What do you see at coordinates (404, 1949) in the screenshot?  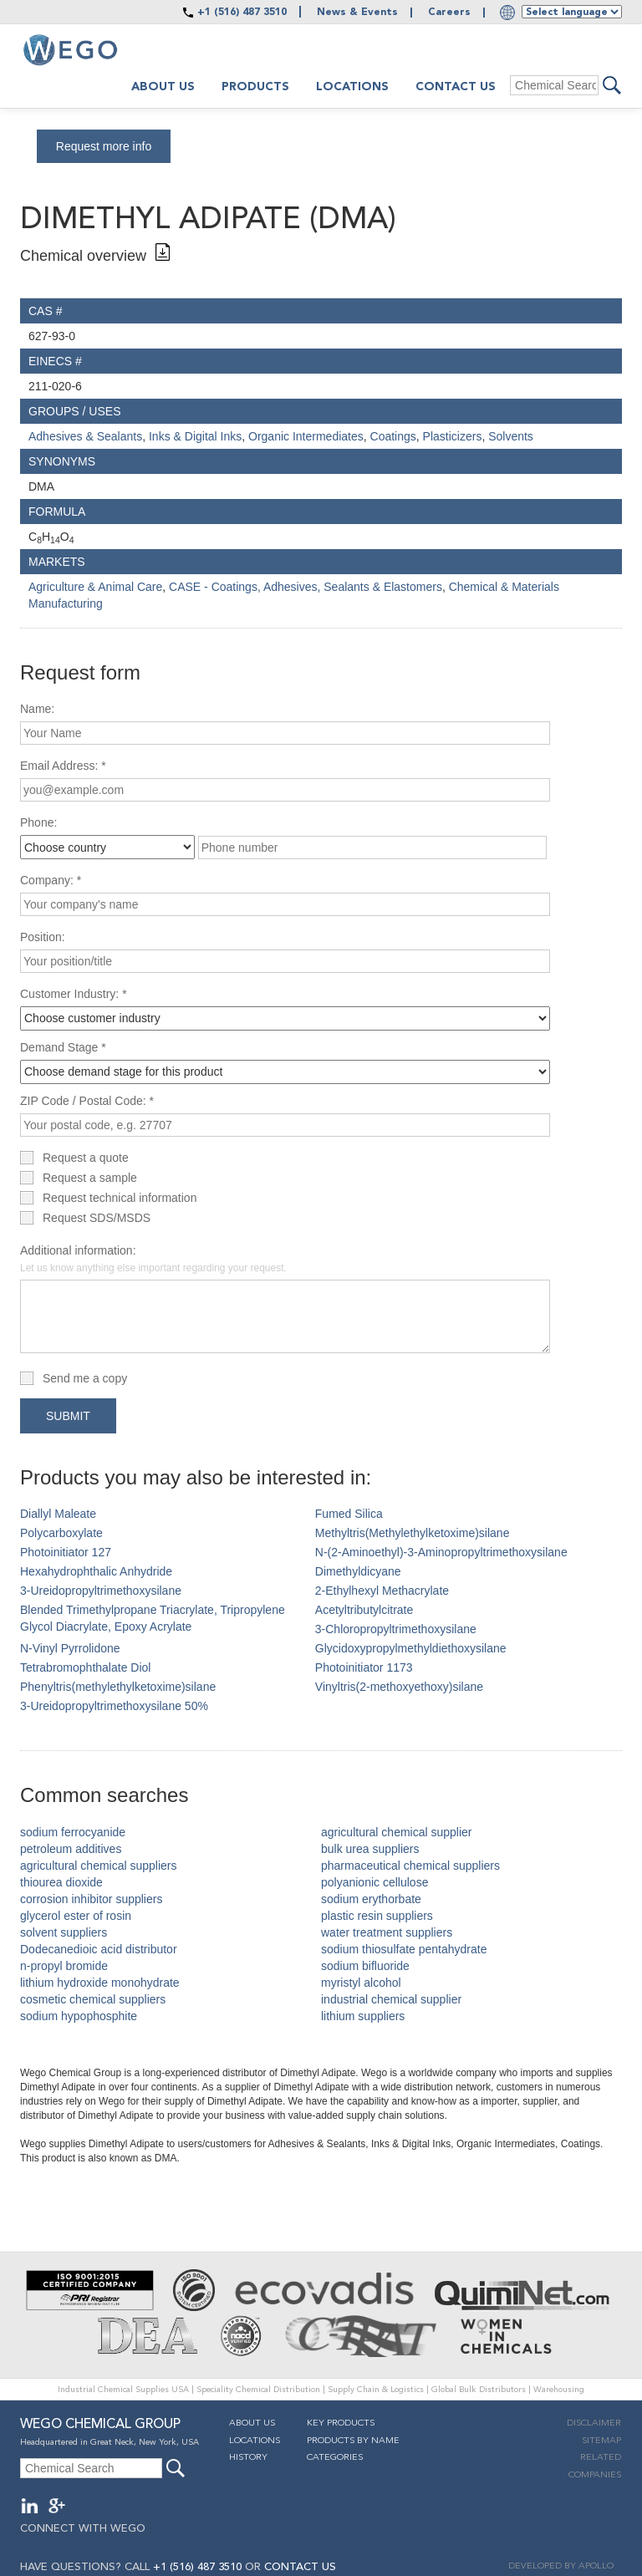 I see `sodium thiosulfate pentahydrate` at bounding box center [404, 1949].